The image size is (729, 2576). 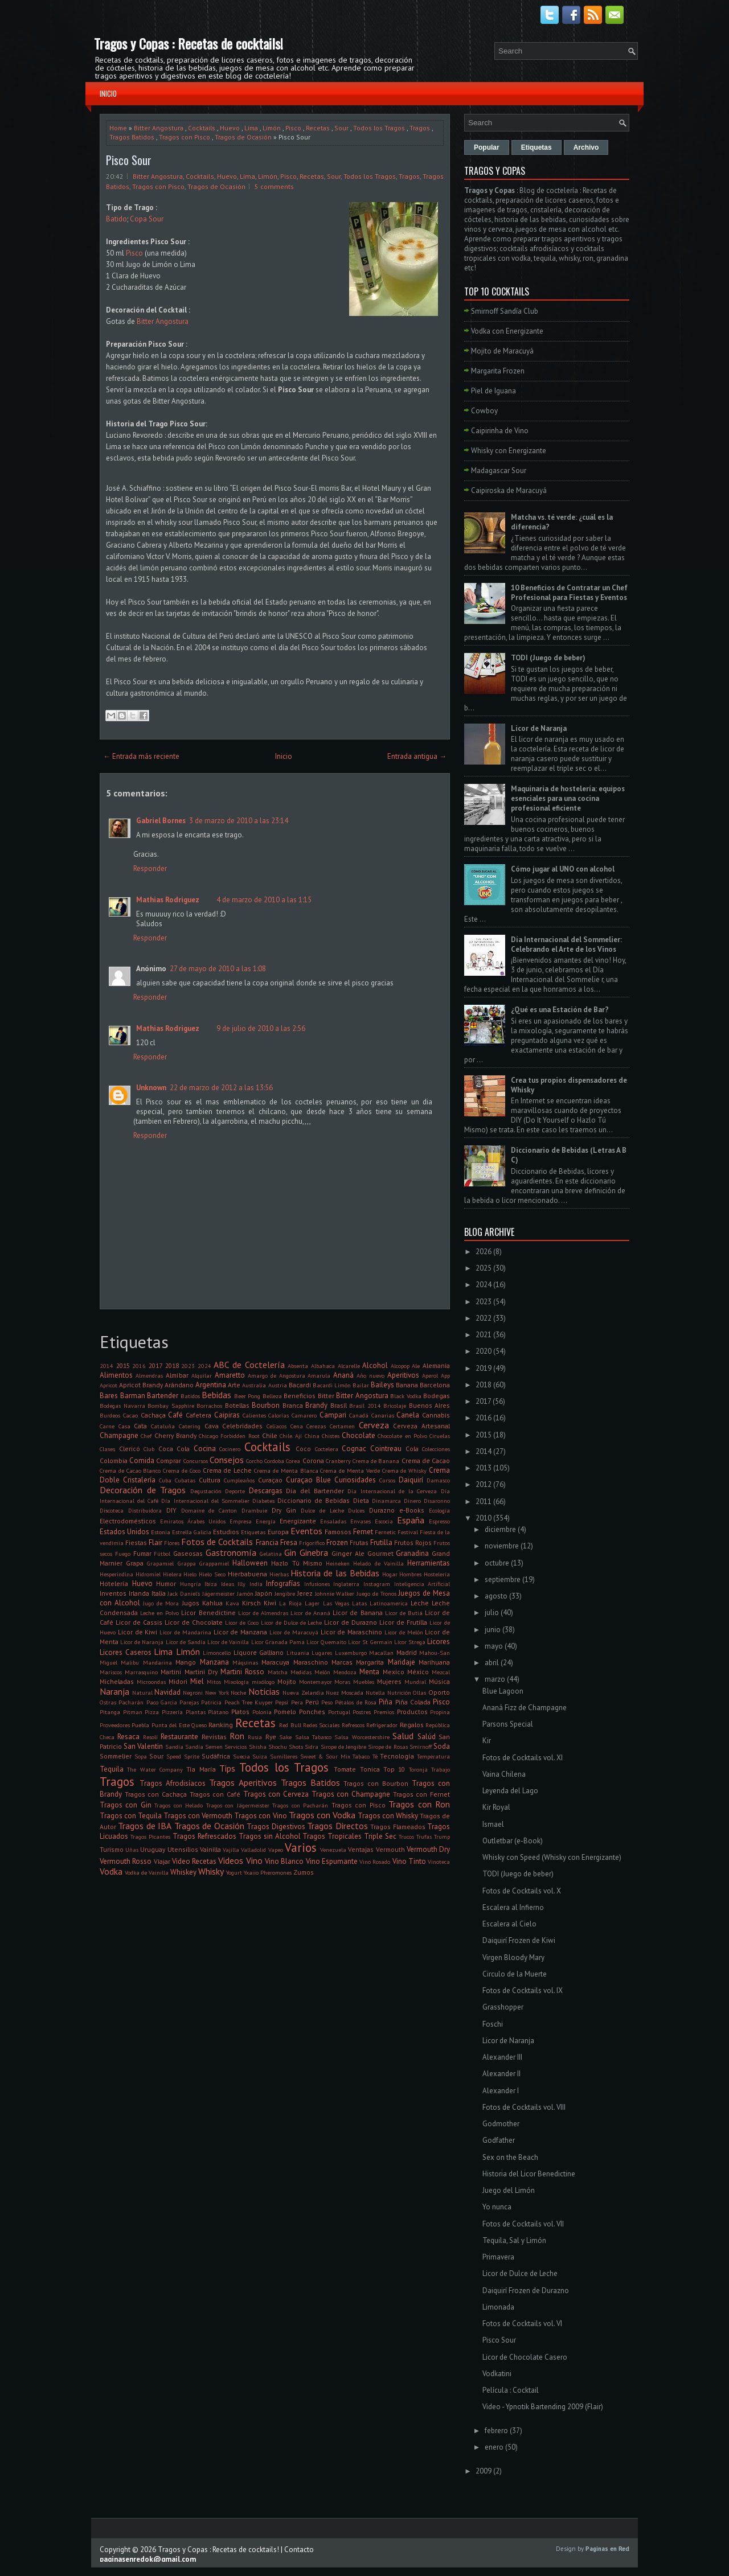 What do you see at coordinates (171, 1543) in the screenshot?
I see `Flores` at bounding box center [171, 1543].